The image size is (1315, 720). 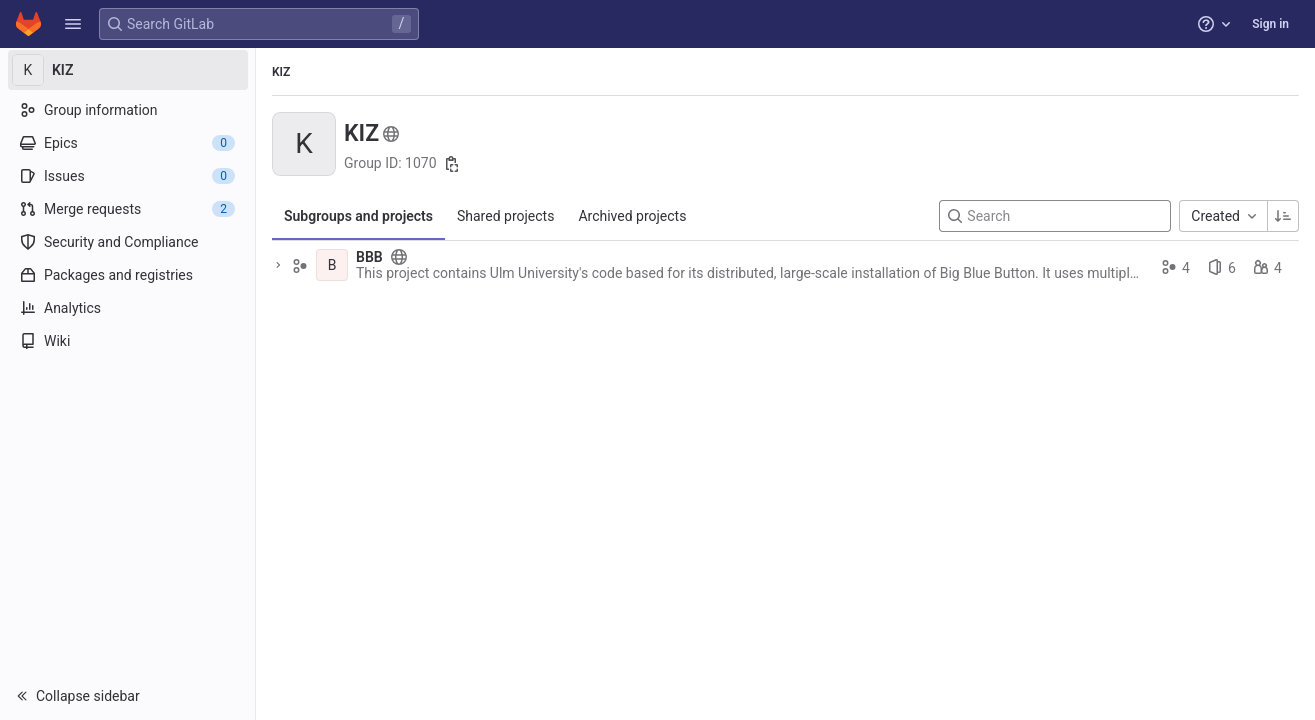 I want to click on [Analytics], so click(x=127, y=308).